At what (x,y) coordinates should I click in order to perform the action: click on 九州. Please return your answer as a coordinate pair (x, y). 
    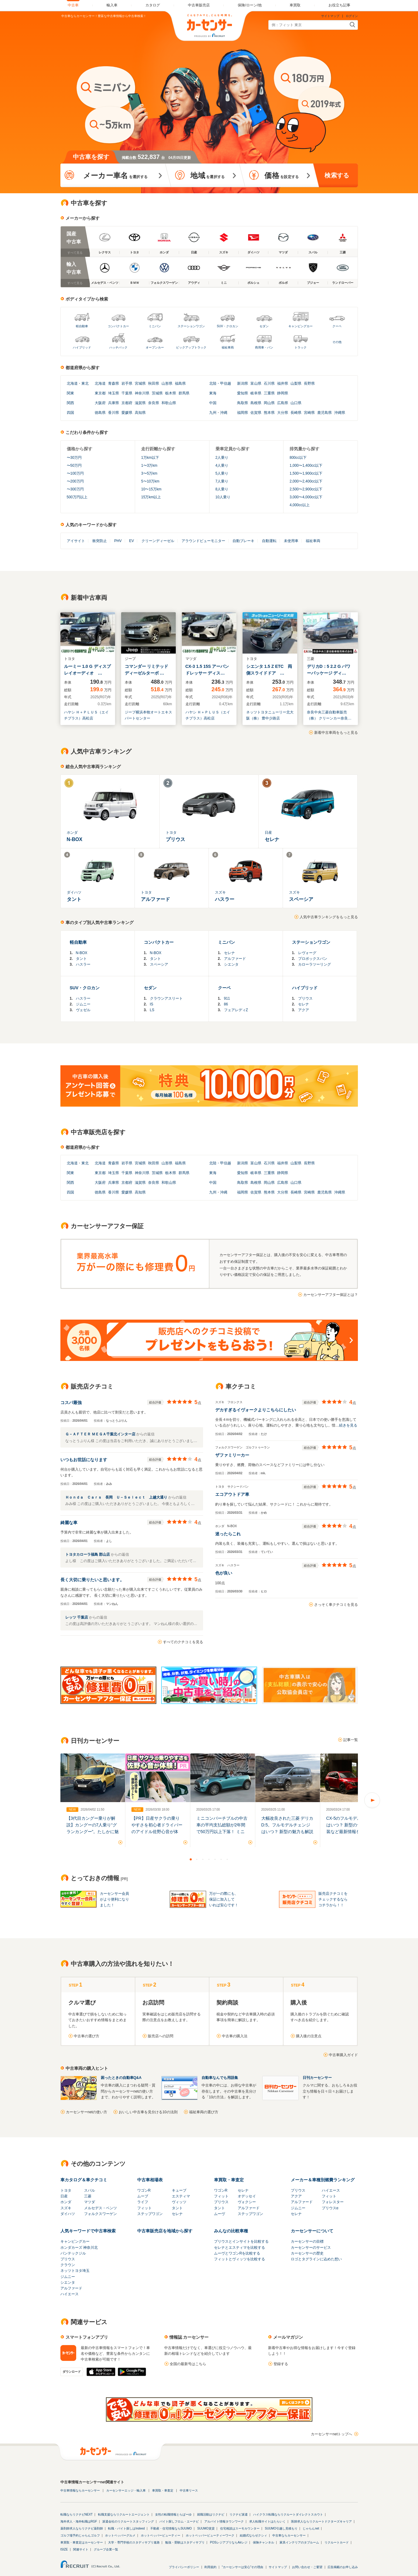
    Looking at the image, I should click on (212, 412).